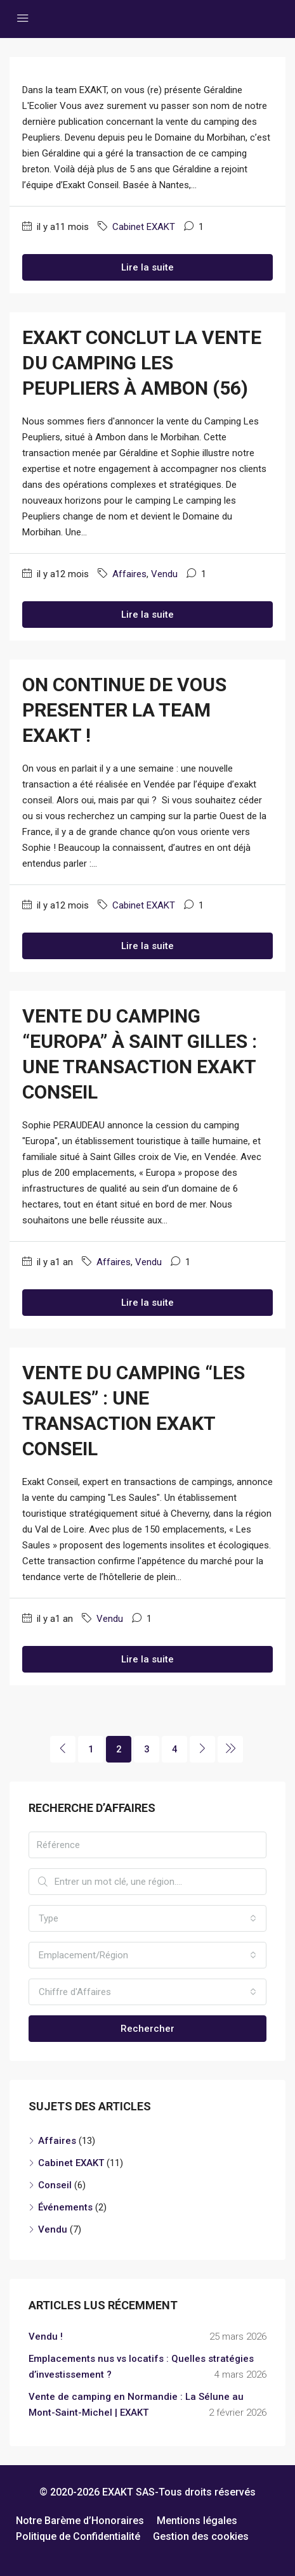 The height and width of the screenshot is (2576, 295). I want to click on Vendu, so click(164, 574).